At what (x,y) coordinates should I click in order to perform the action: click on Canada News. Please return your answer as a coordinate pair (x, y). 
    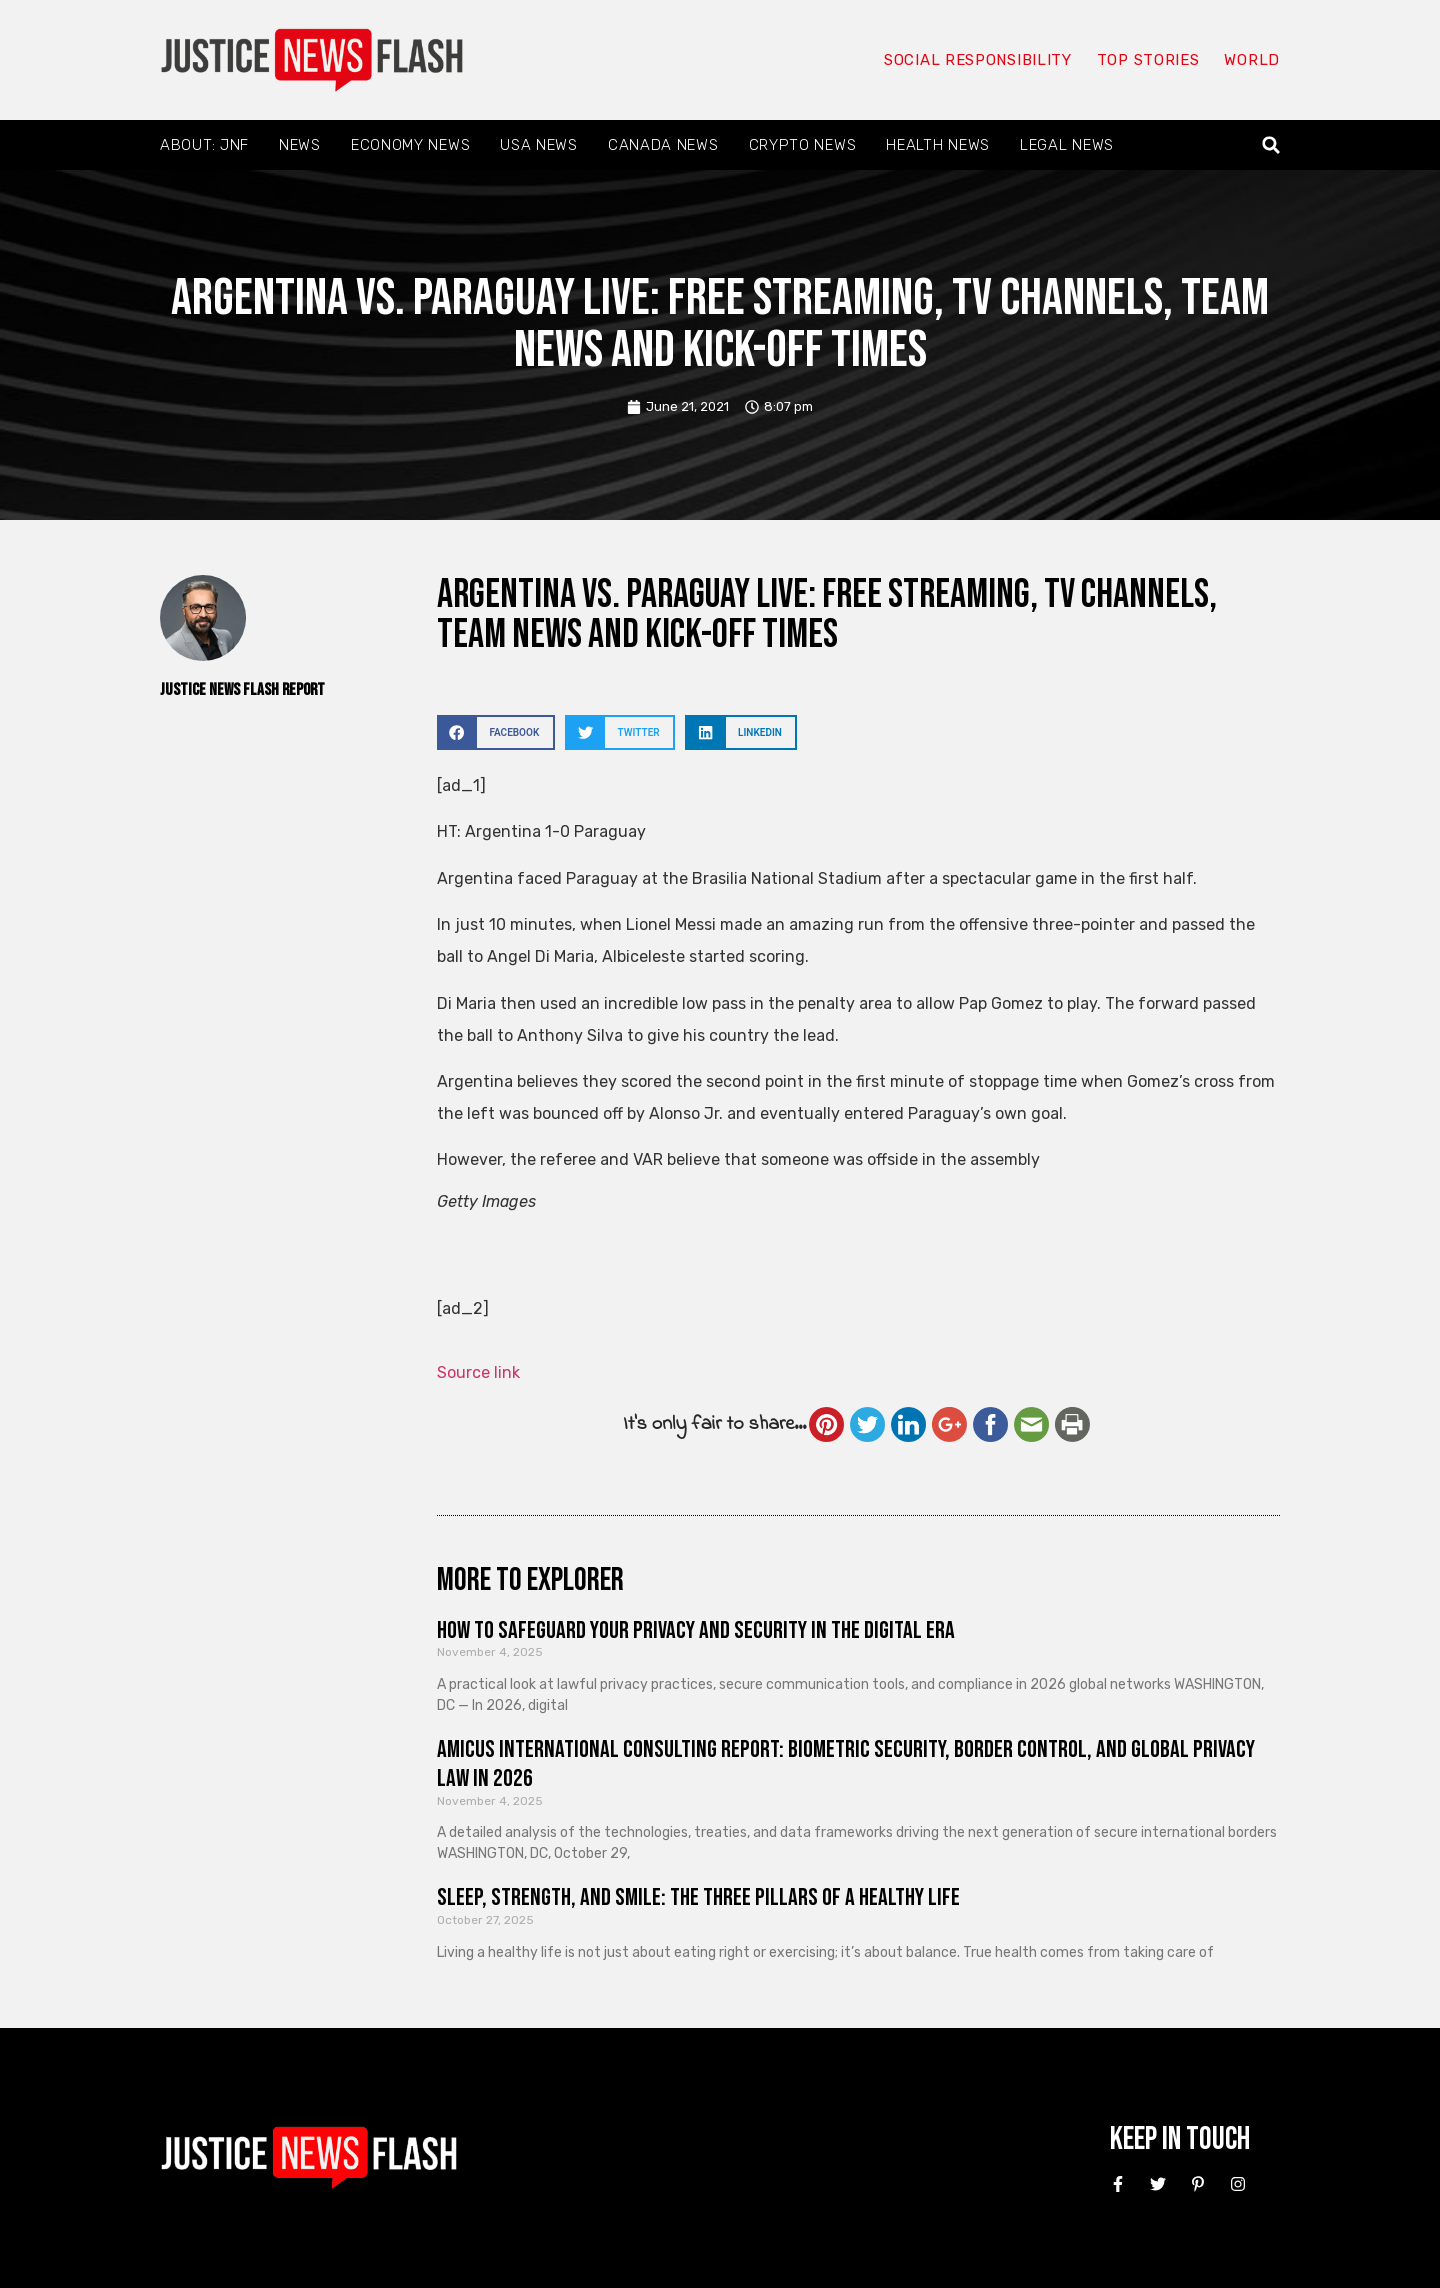
    Looking at the image, I should click on (663, 145).